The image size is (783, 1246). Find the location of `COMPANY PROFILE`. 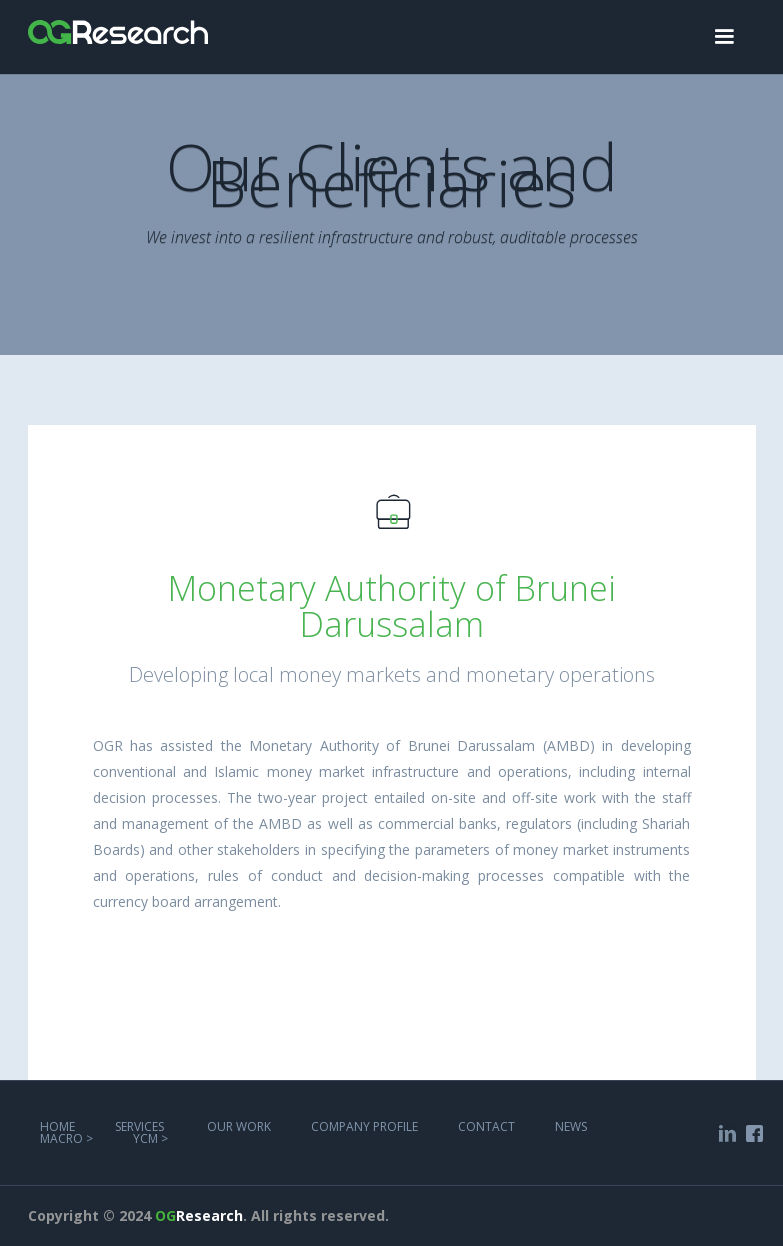

COMPANY PROFILE is located at coordinates (364, 1126).